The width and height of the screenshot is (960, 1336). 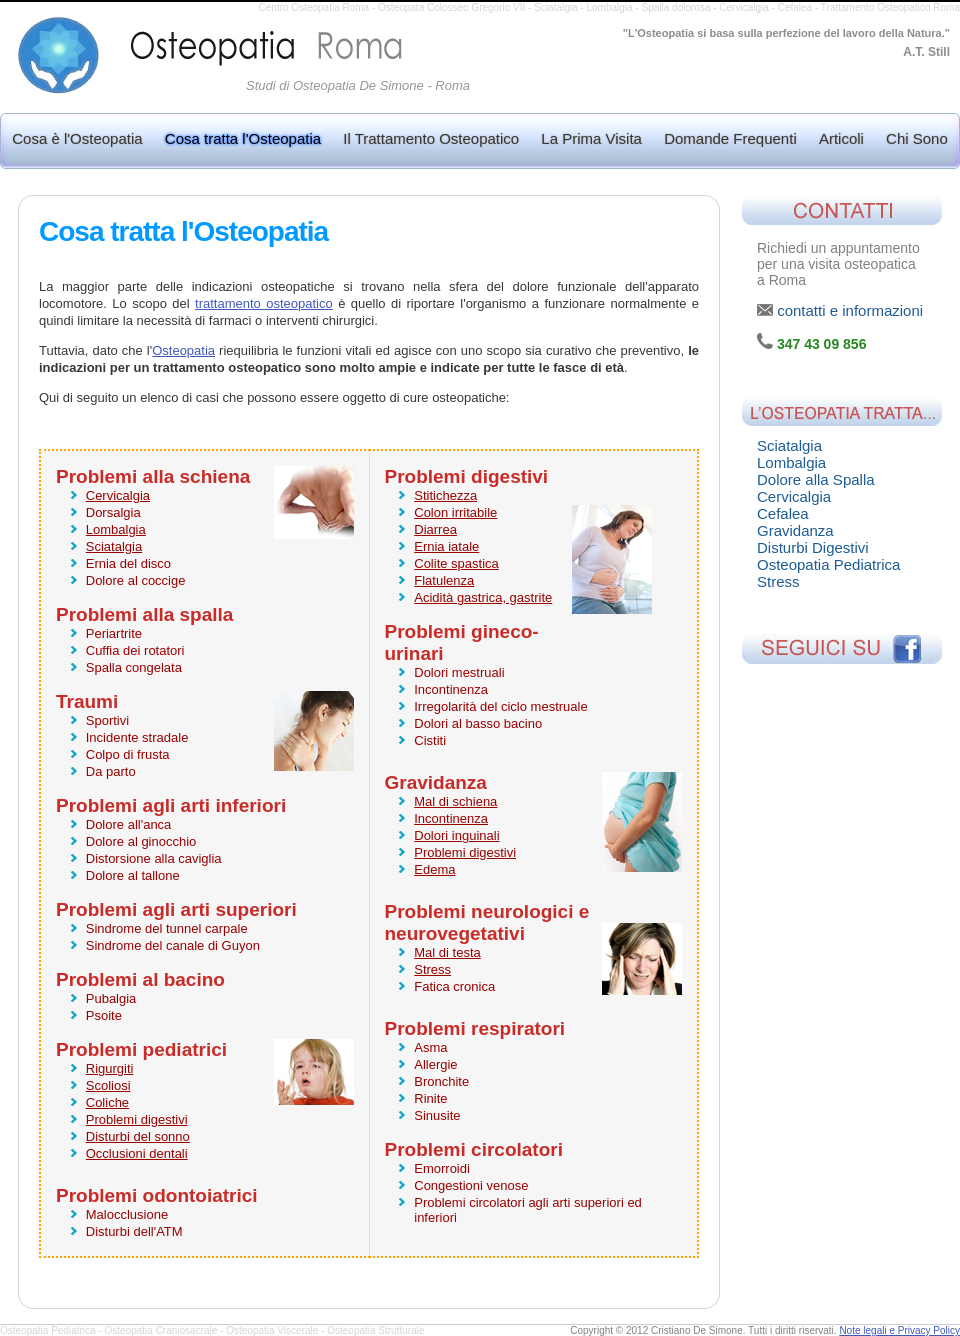 What do you see at coordinates (899, 1330) in the screenshot?
I see `Note legali e Privacy Policy` at bounding box center [899, 1330].